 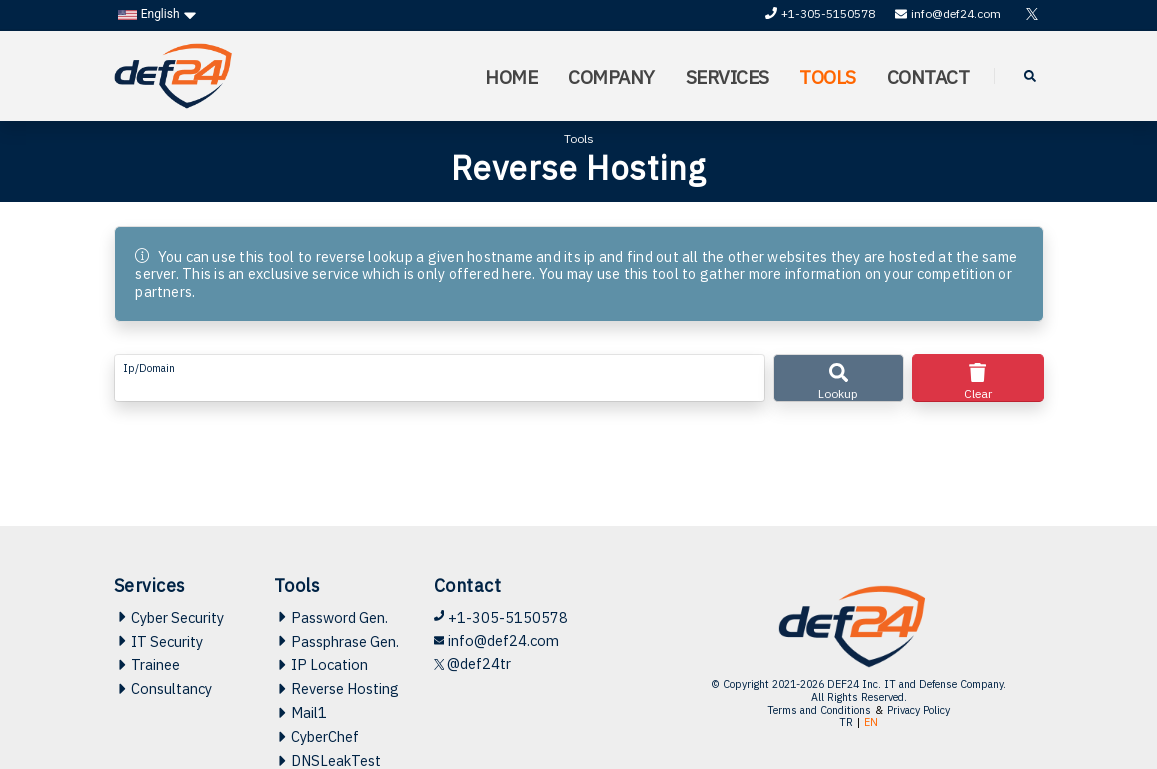 I want to click on info@def24.com, so click(x=948, y=13).